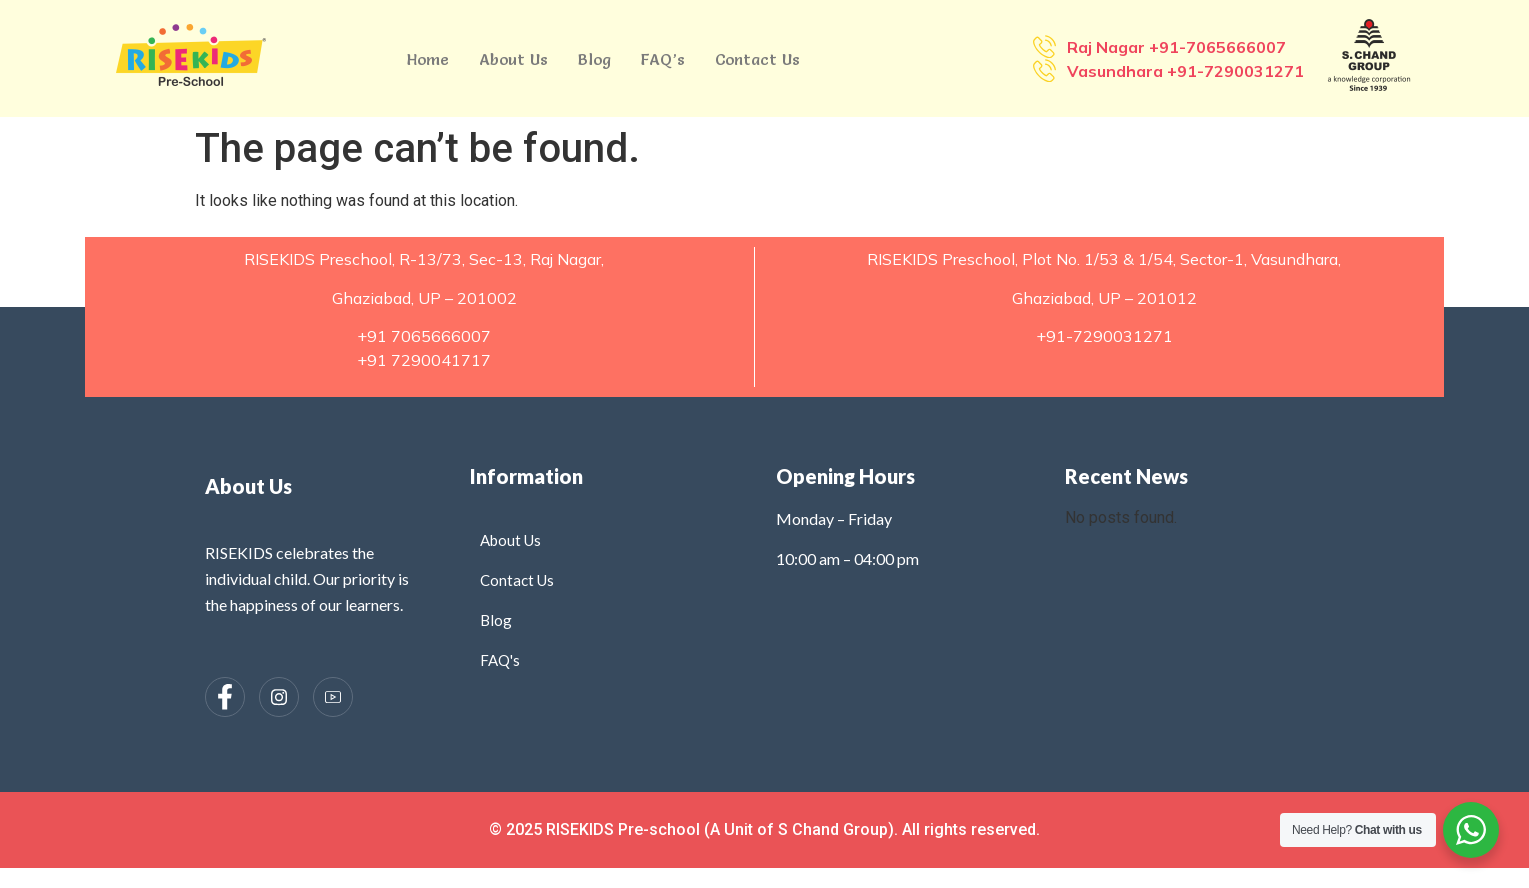  Describe the element at coordinates (663, 59) in the screenshot. I see `FAQ’s` at that location.